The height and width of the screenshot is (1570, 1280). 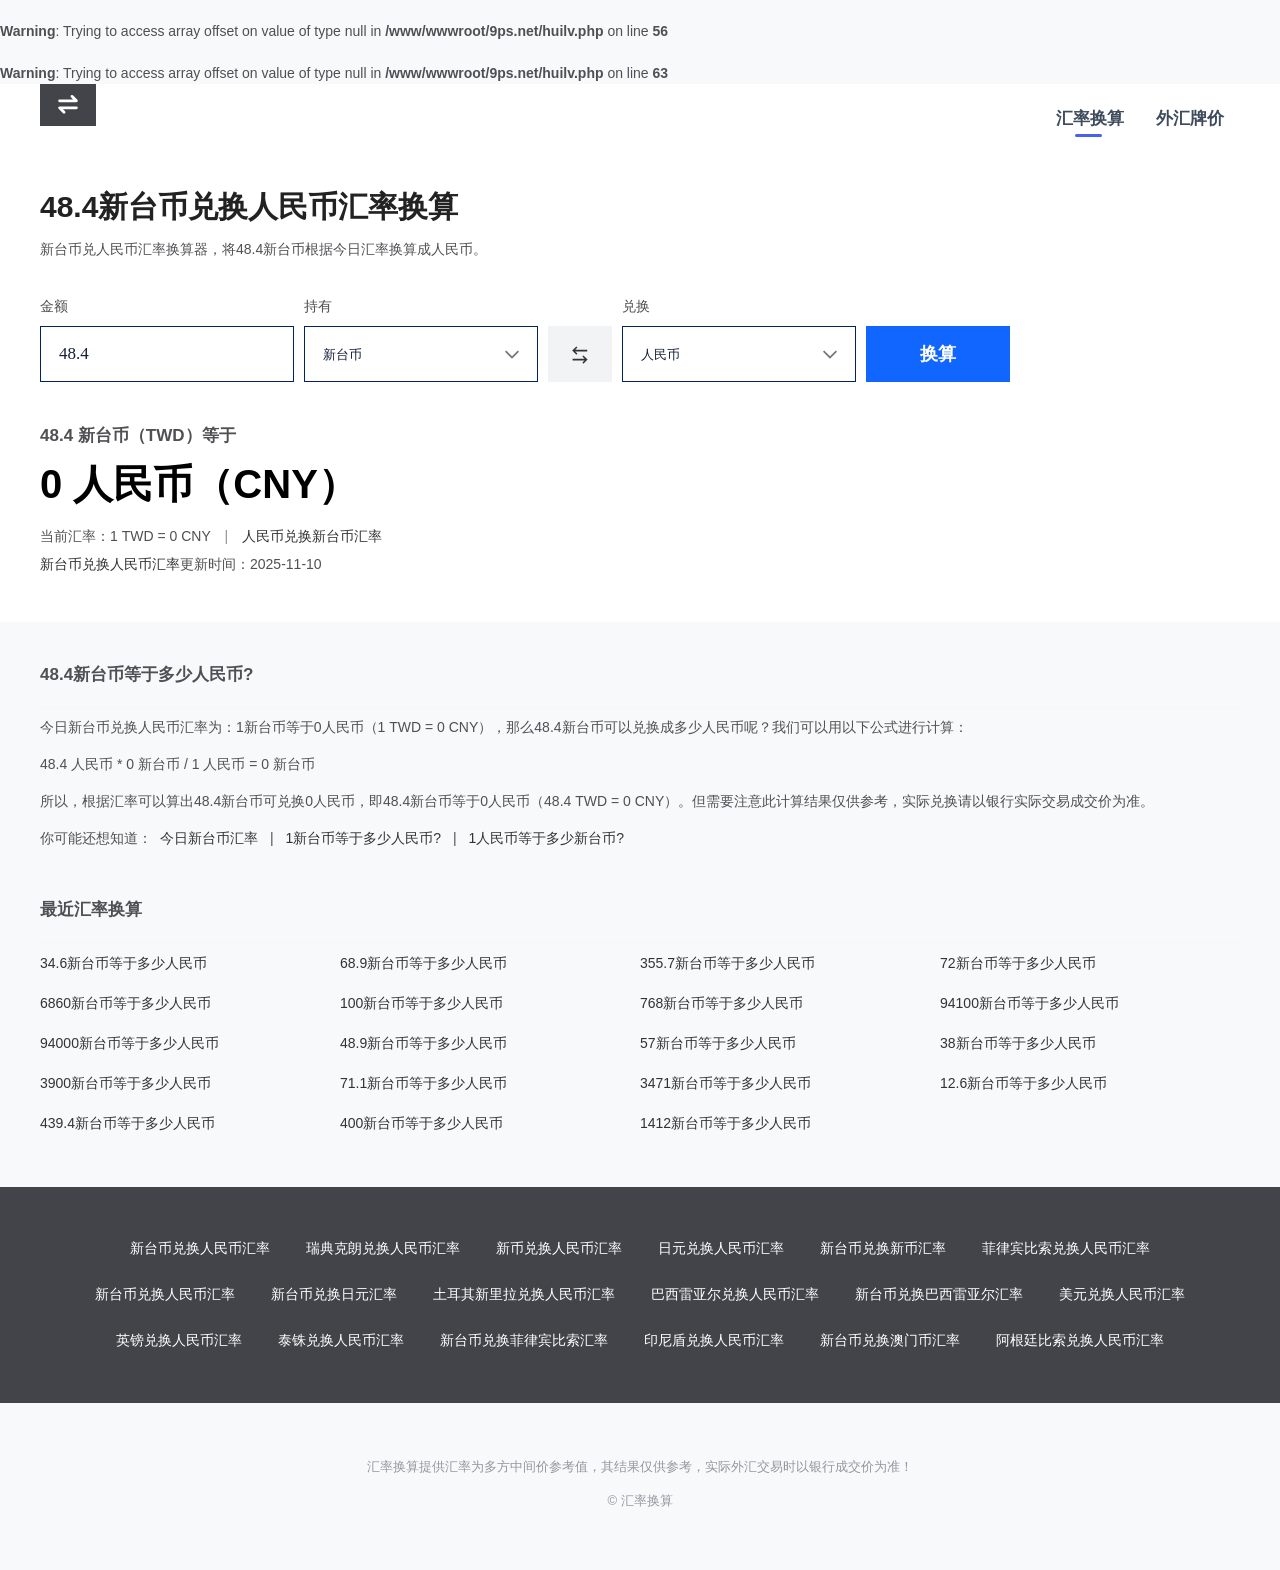 What do you see at coordinates (363, 838) in the screenshot?
I see `1新台币等于多少人民币?` at bounding box center [363, 838].